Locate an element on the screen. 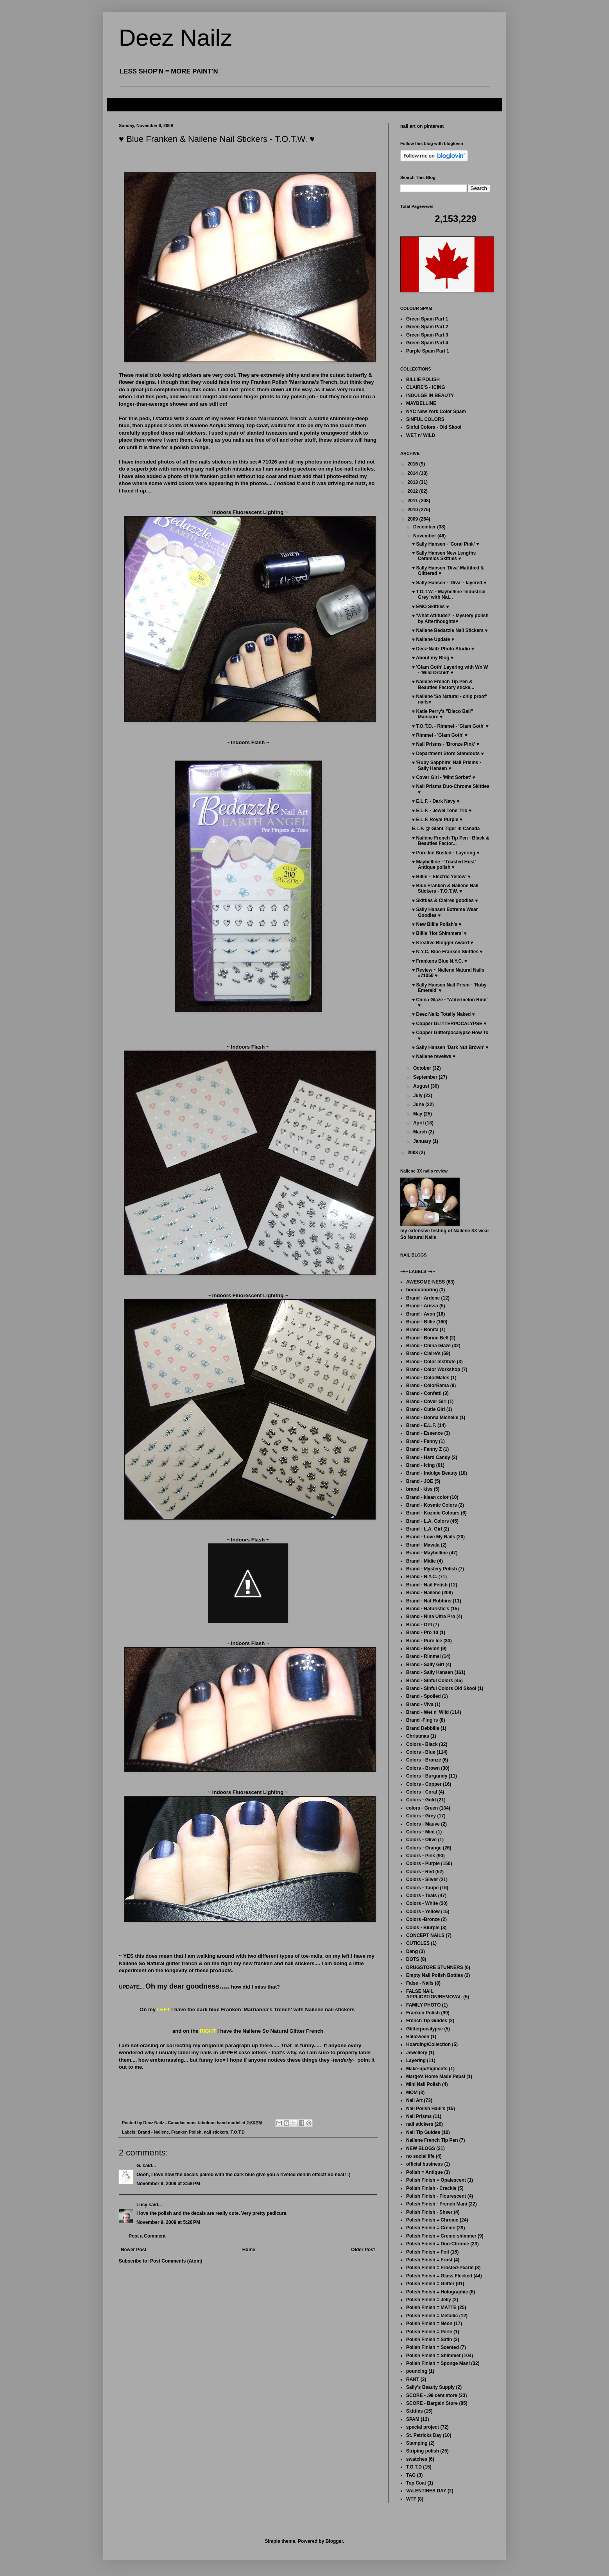  Brand - Sinful Colors Old Skool is located at coordinates (441, 1688).